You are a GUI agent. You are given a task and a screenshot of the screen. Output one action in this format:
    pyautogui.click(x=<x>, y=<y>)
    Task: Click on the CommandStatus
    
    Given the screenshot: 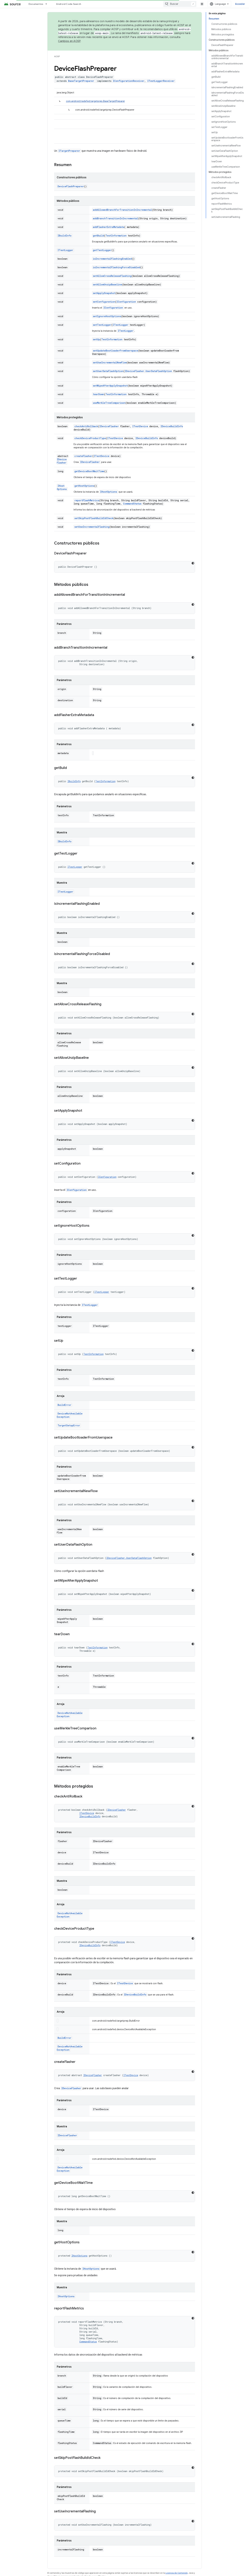 What is the action you would take?
    pyautogui.click(x=132, y=503)
    